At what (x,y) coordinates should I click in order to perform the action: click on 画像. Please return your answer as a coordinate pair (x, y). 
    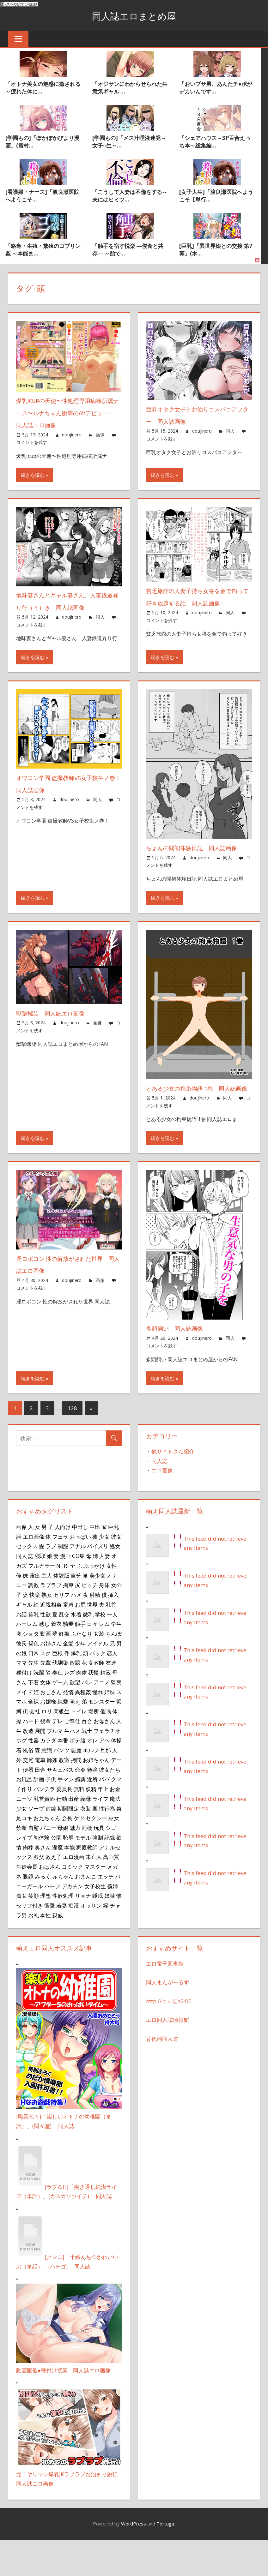
    Looking at the image, I should click on (100, 435).